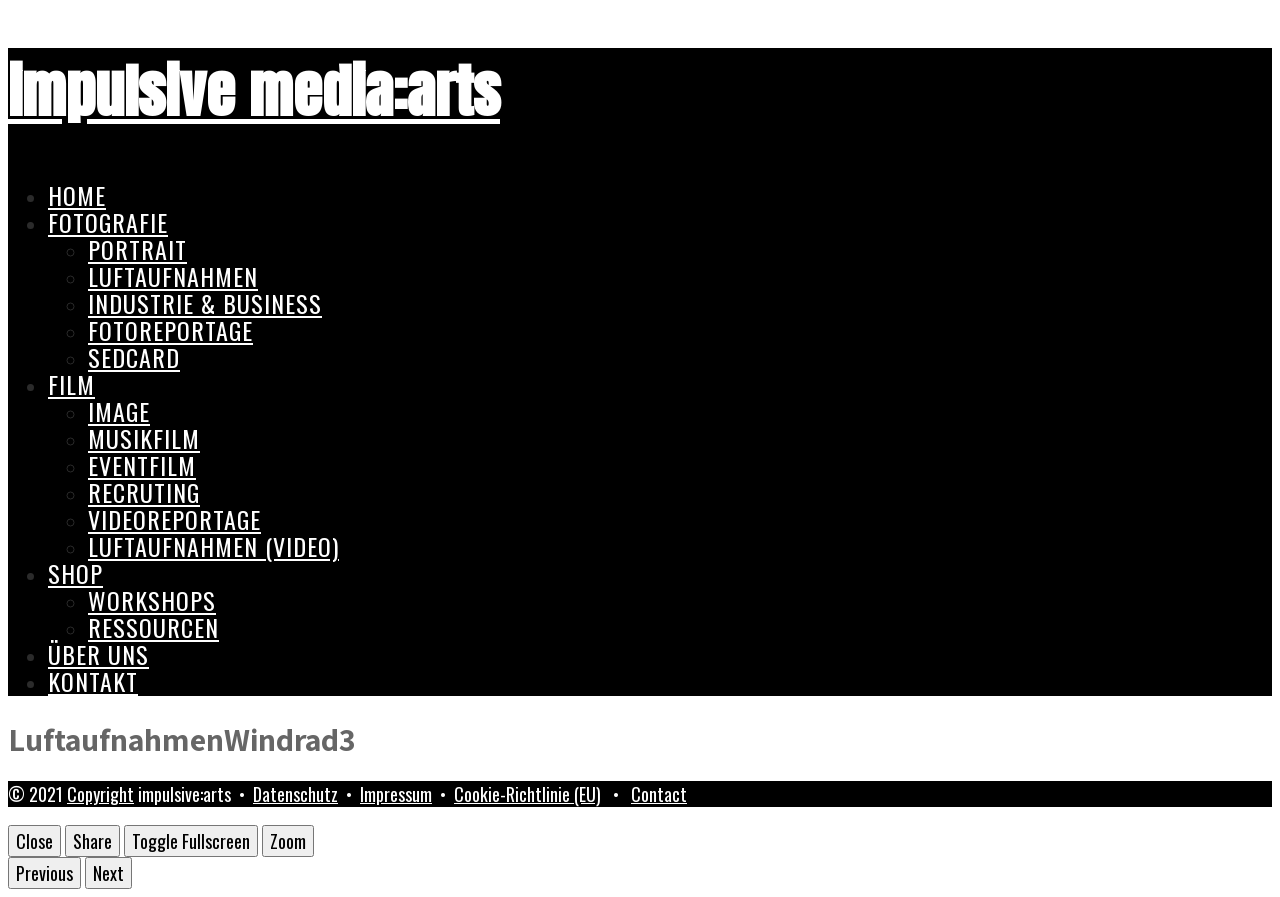 The image size is (1280, 897). What do you see at coordinates (98, 654) in the screenshot?
I see `Über uns` at bounding box center [98, 654].